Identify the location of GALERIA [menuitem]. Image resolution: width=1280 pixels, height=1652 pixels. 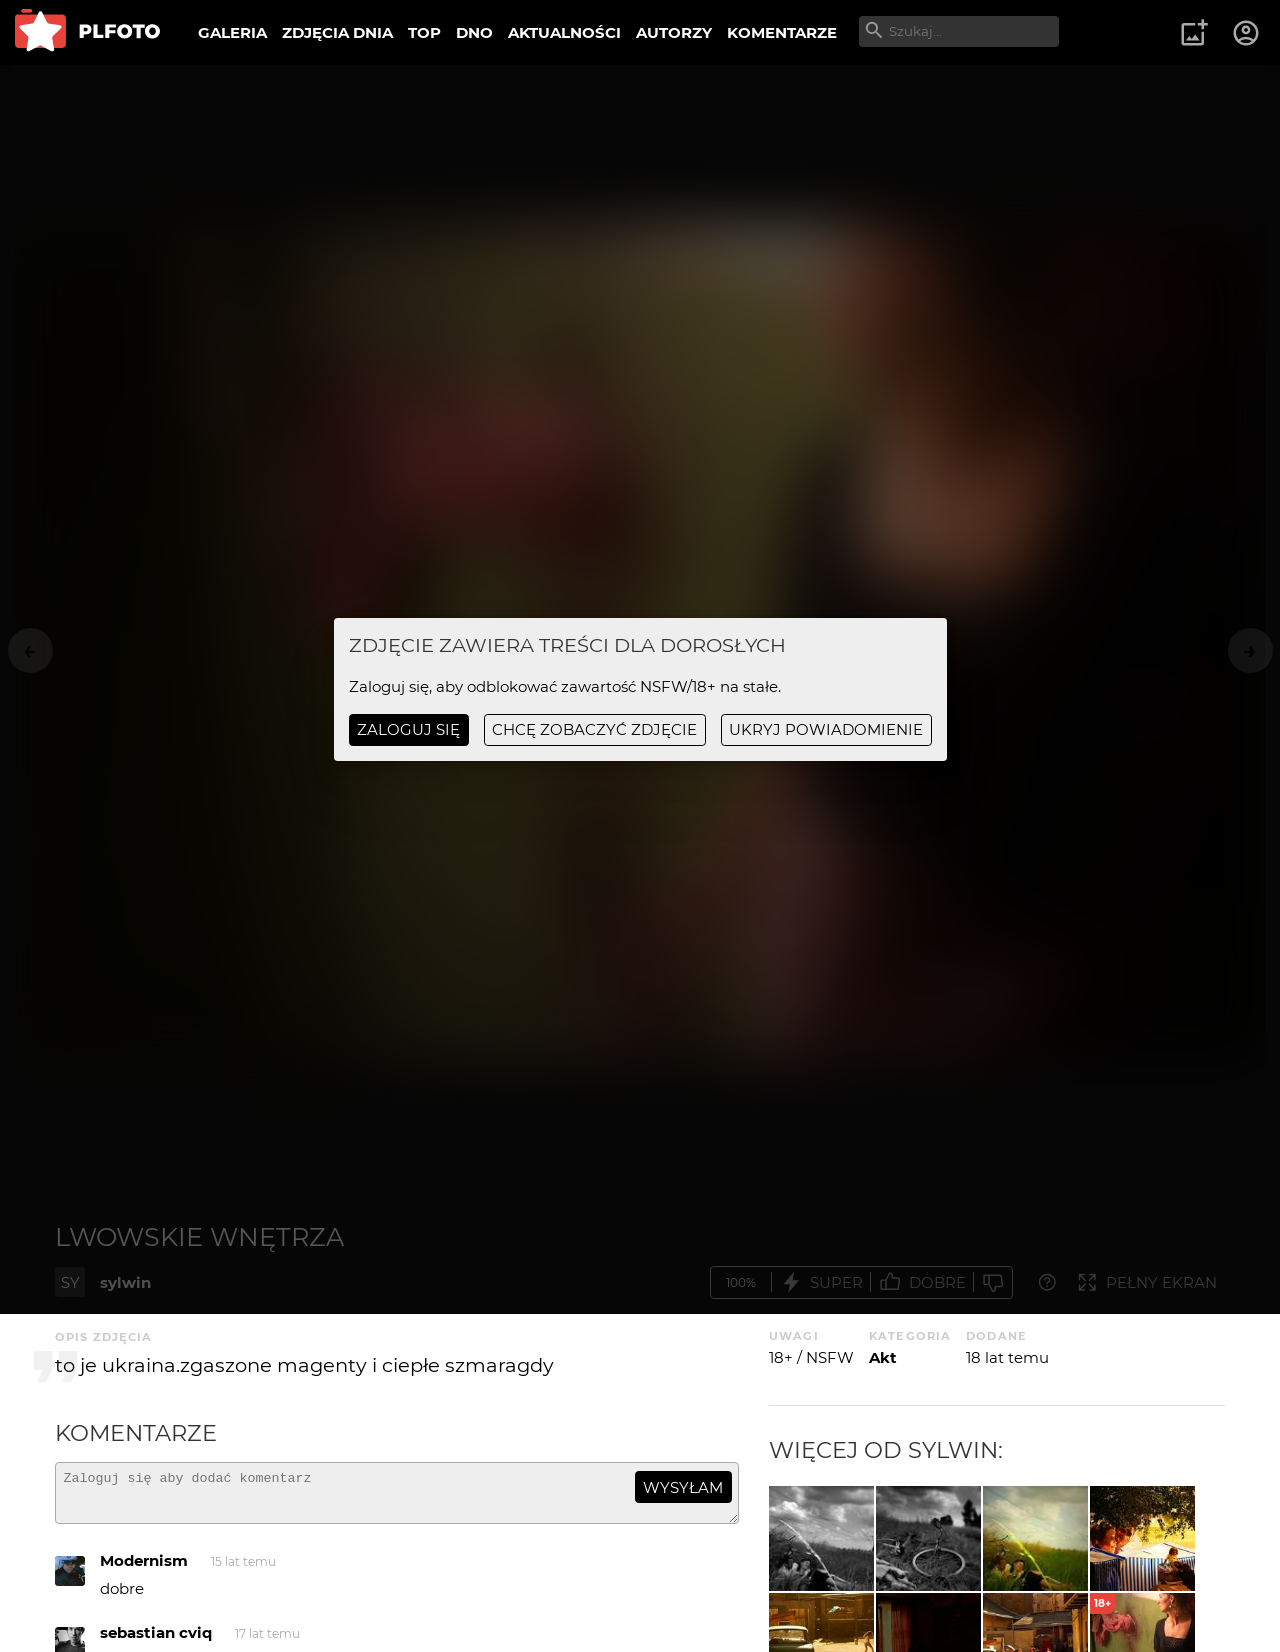
(232, 32).